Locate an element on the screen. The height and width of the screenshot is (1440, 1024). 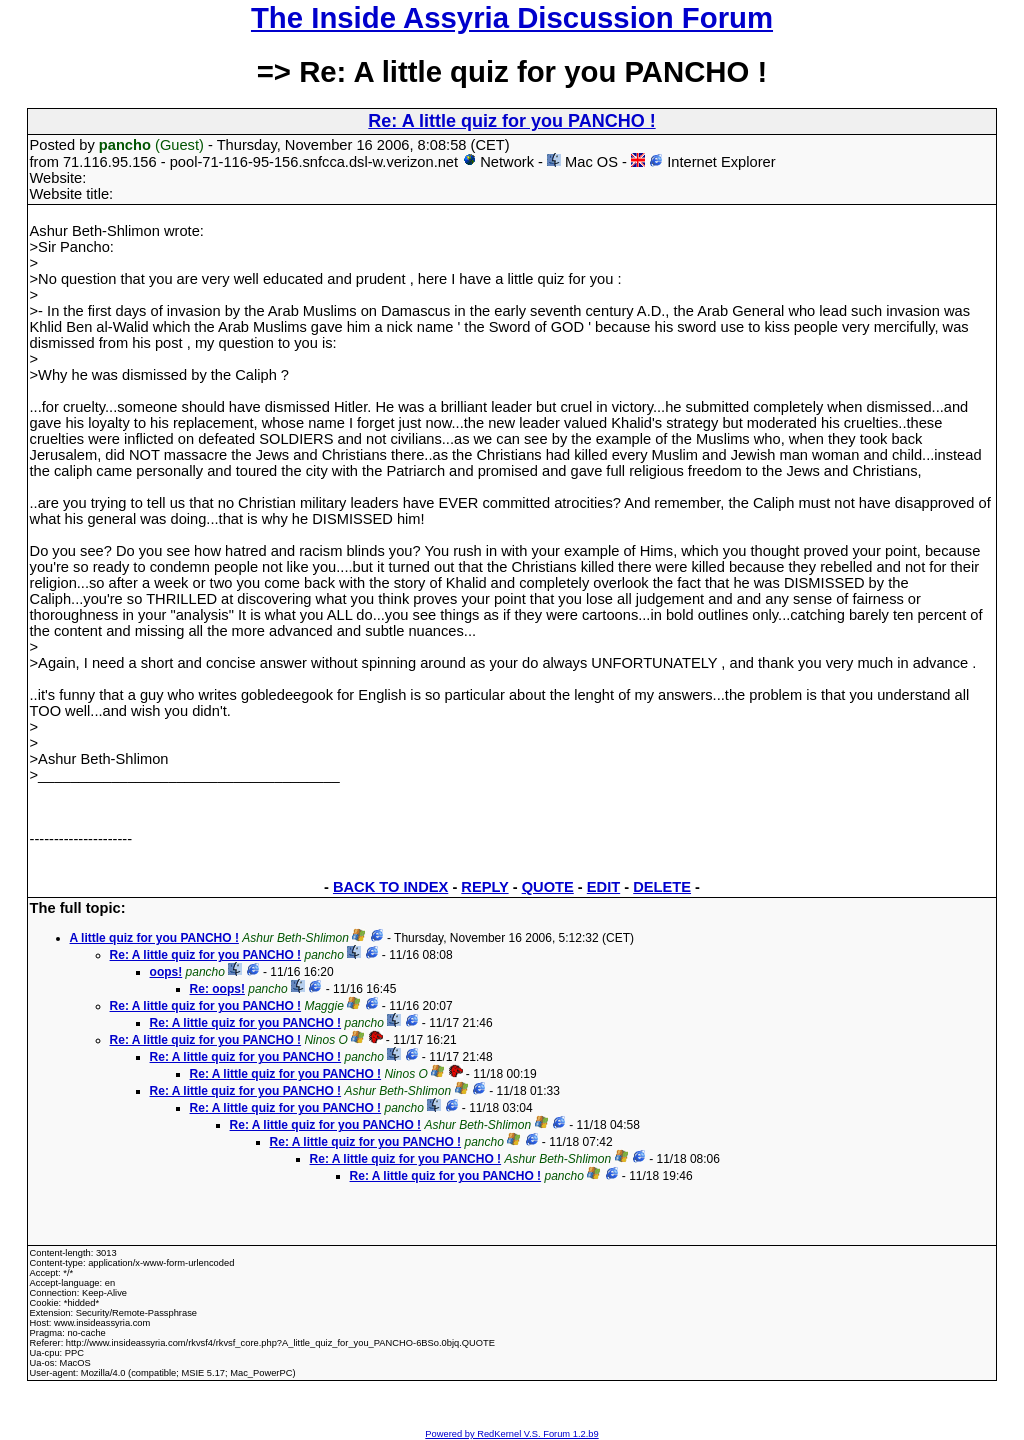
BACK TO INDEX is located at coordinates (390, 887).